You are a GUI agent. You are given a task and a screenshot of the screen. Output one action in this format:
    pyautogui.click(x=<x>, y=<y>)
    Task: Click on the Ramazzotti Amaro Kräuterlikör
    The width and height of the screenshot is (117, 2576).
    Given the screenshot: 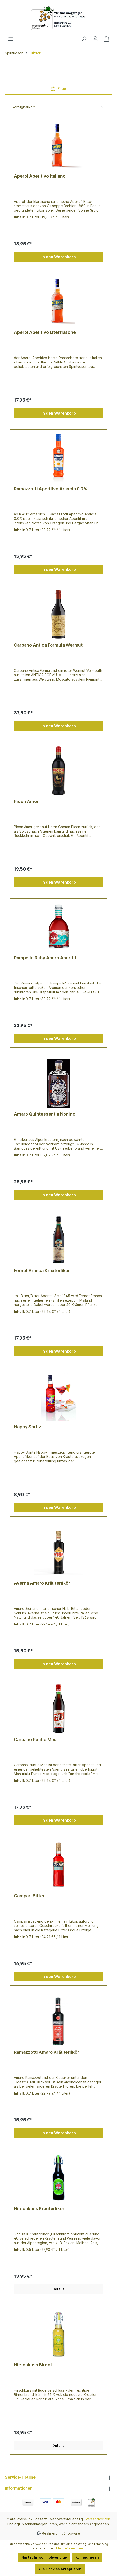 What is the action you would take?
    pyautogui.click(x=46, y=2052)
    